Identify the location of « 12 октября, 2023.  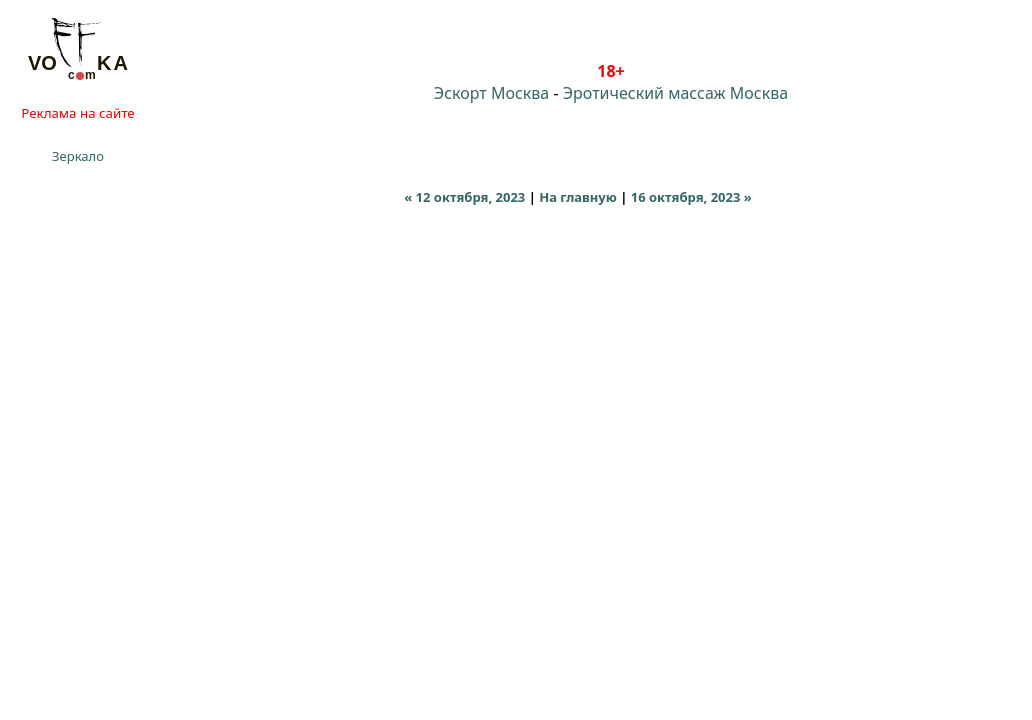
(464, 197).